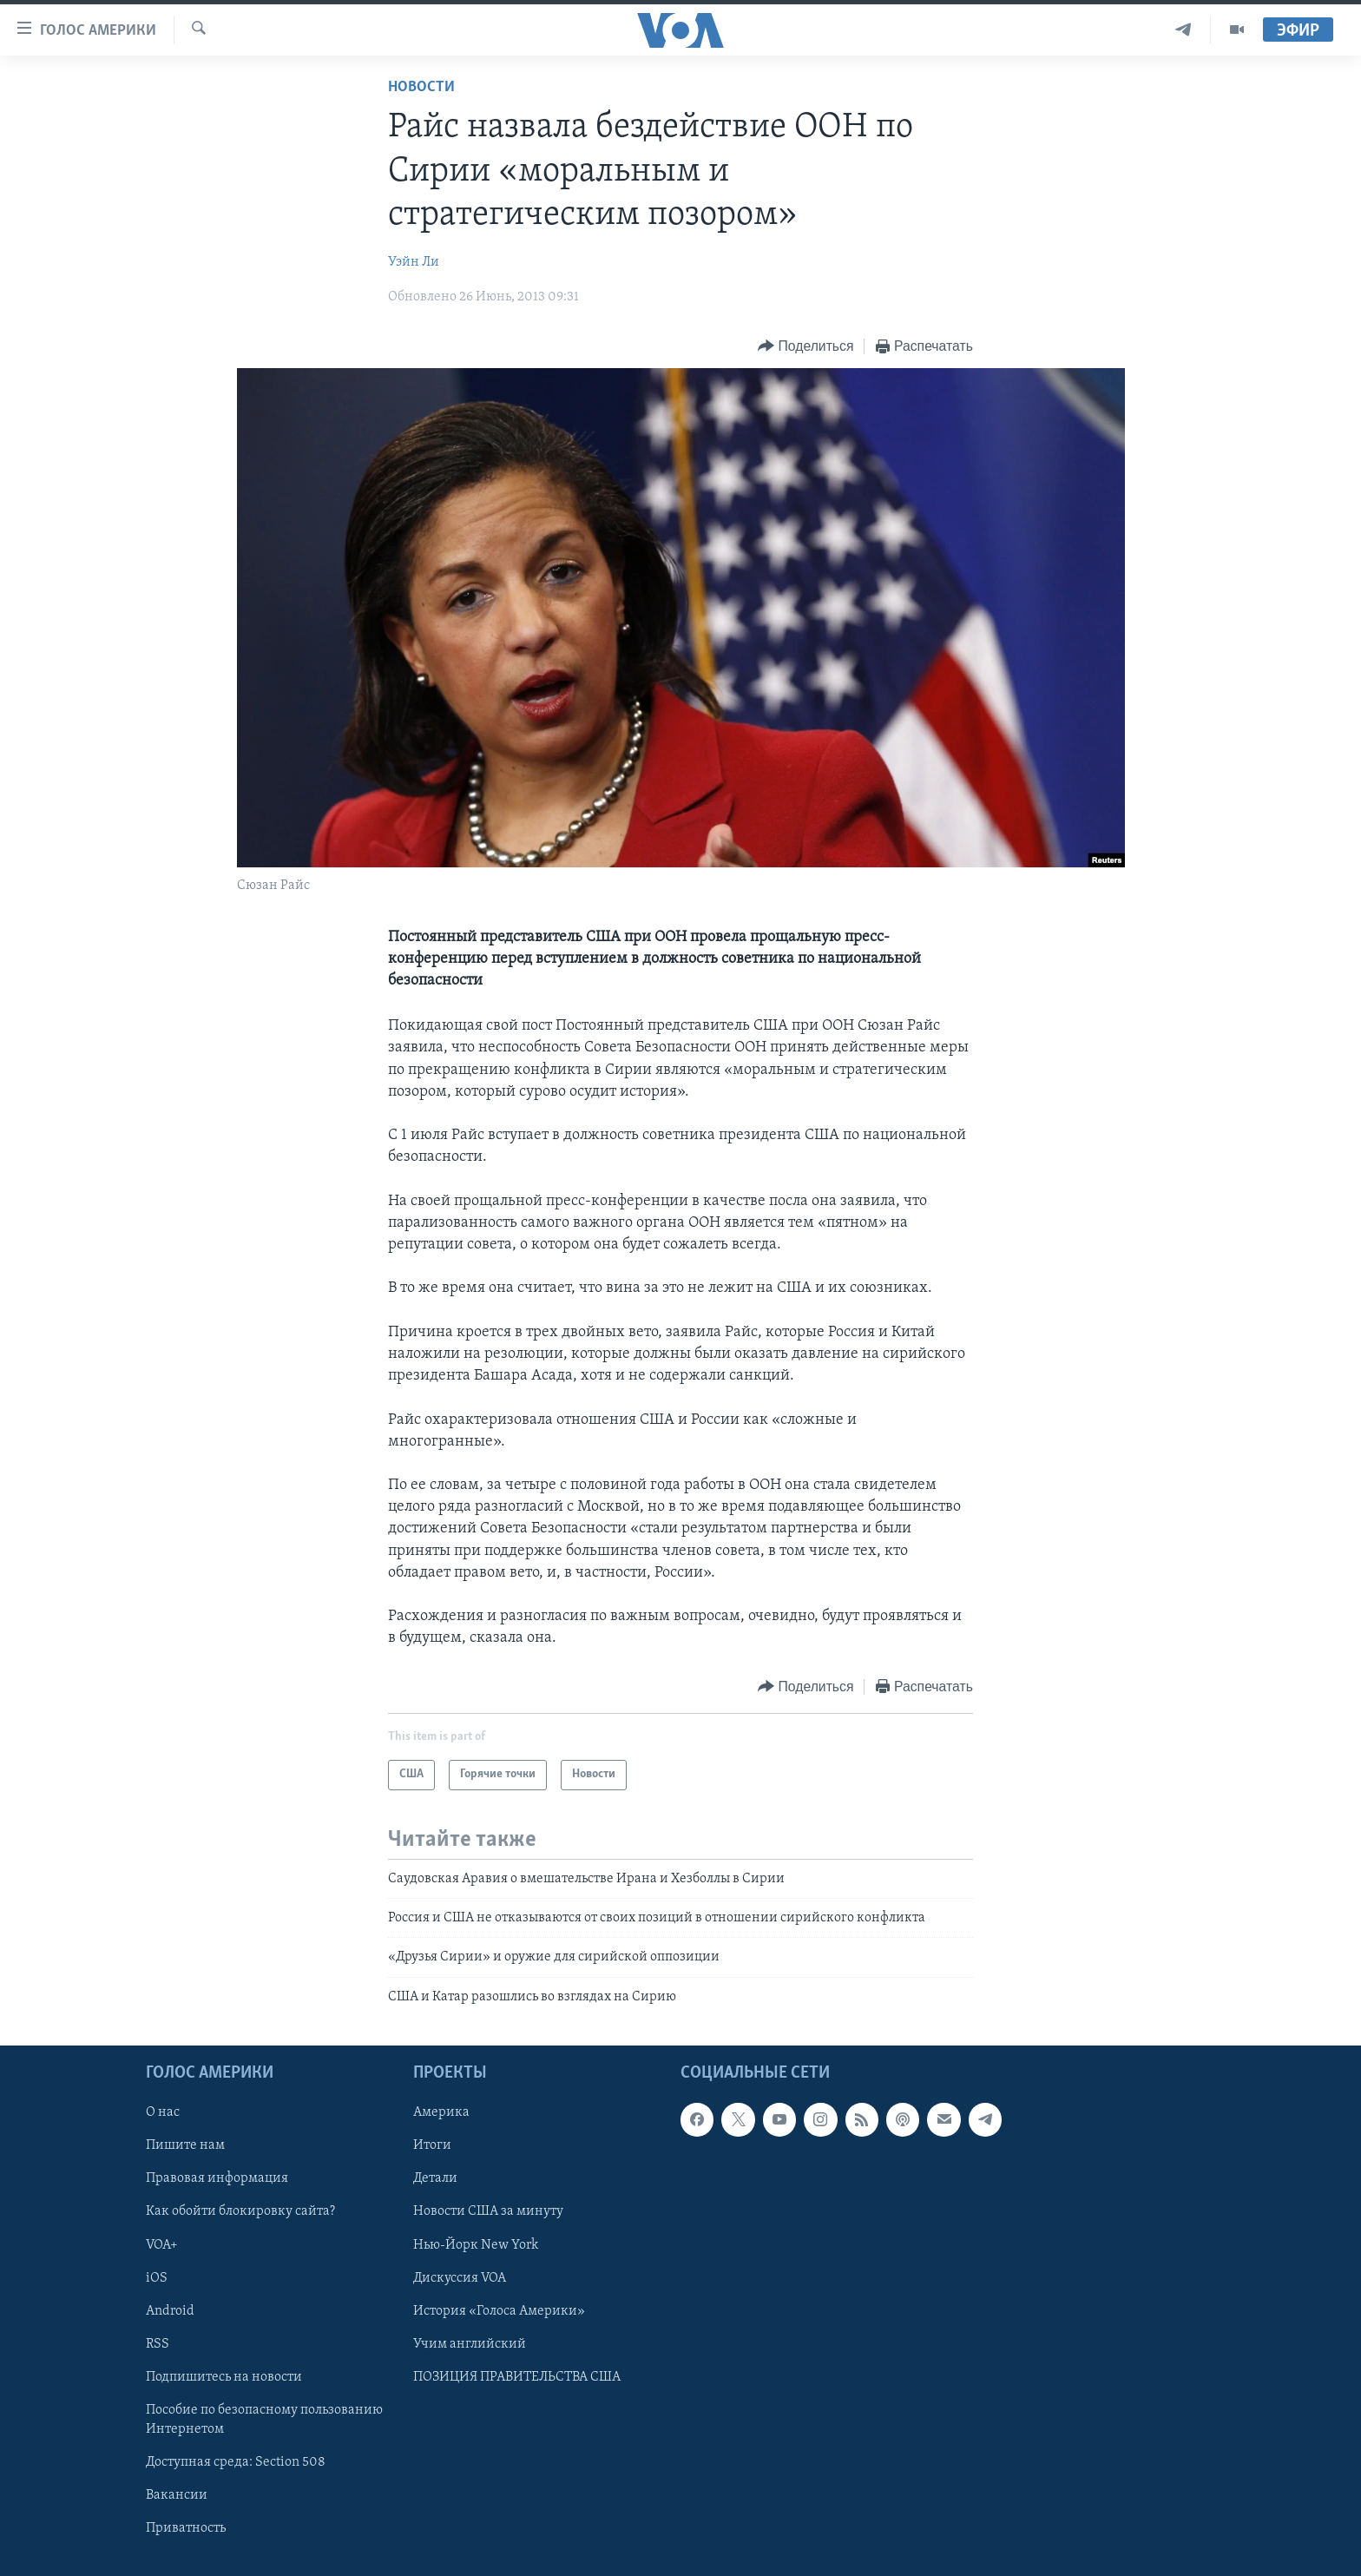 Image resolution: width=1361 pixels, height=2576 pixels. Describe the element at coordinates (217, 2179) in the screenshot. I see `Правовая информация` at that location.